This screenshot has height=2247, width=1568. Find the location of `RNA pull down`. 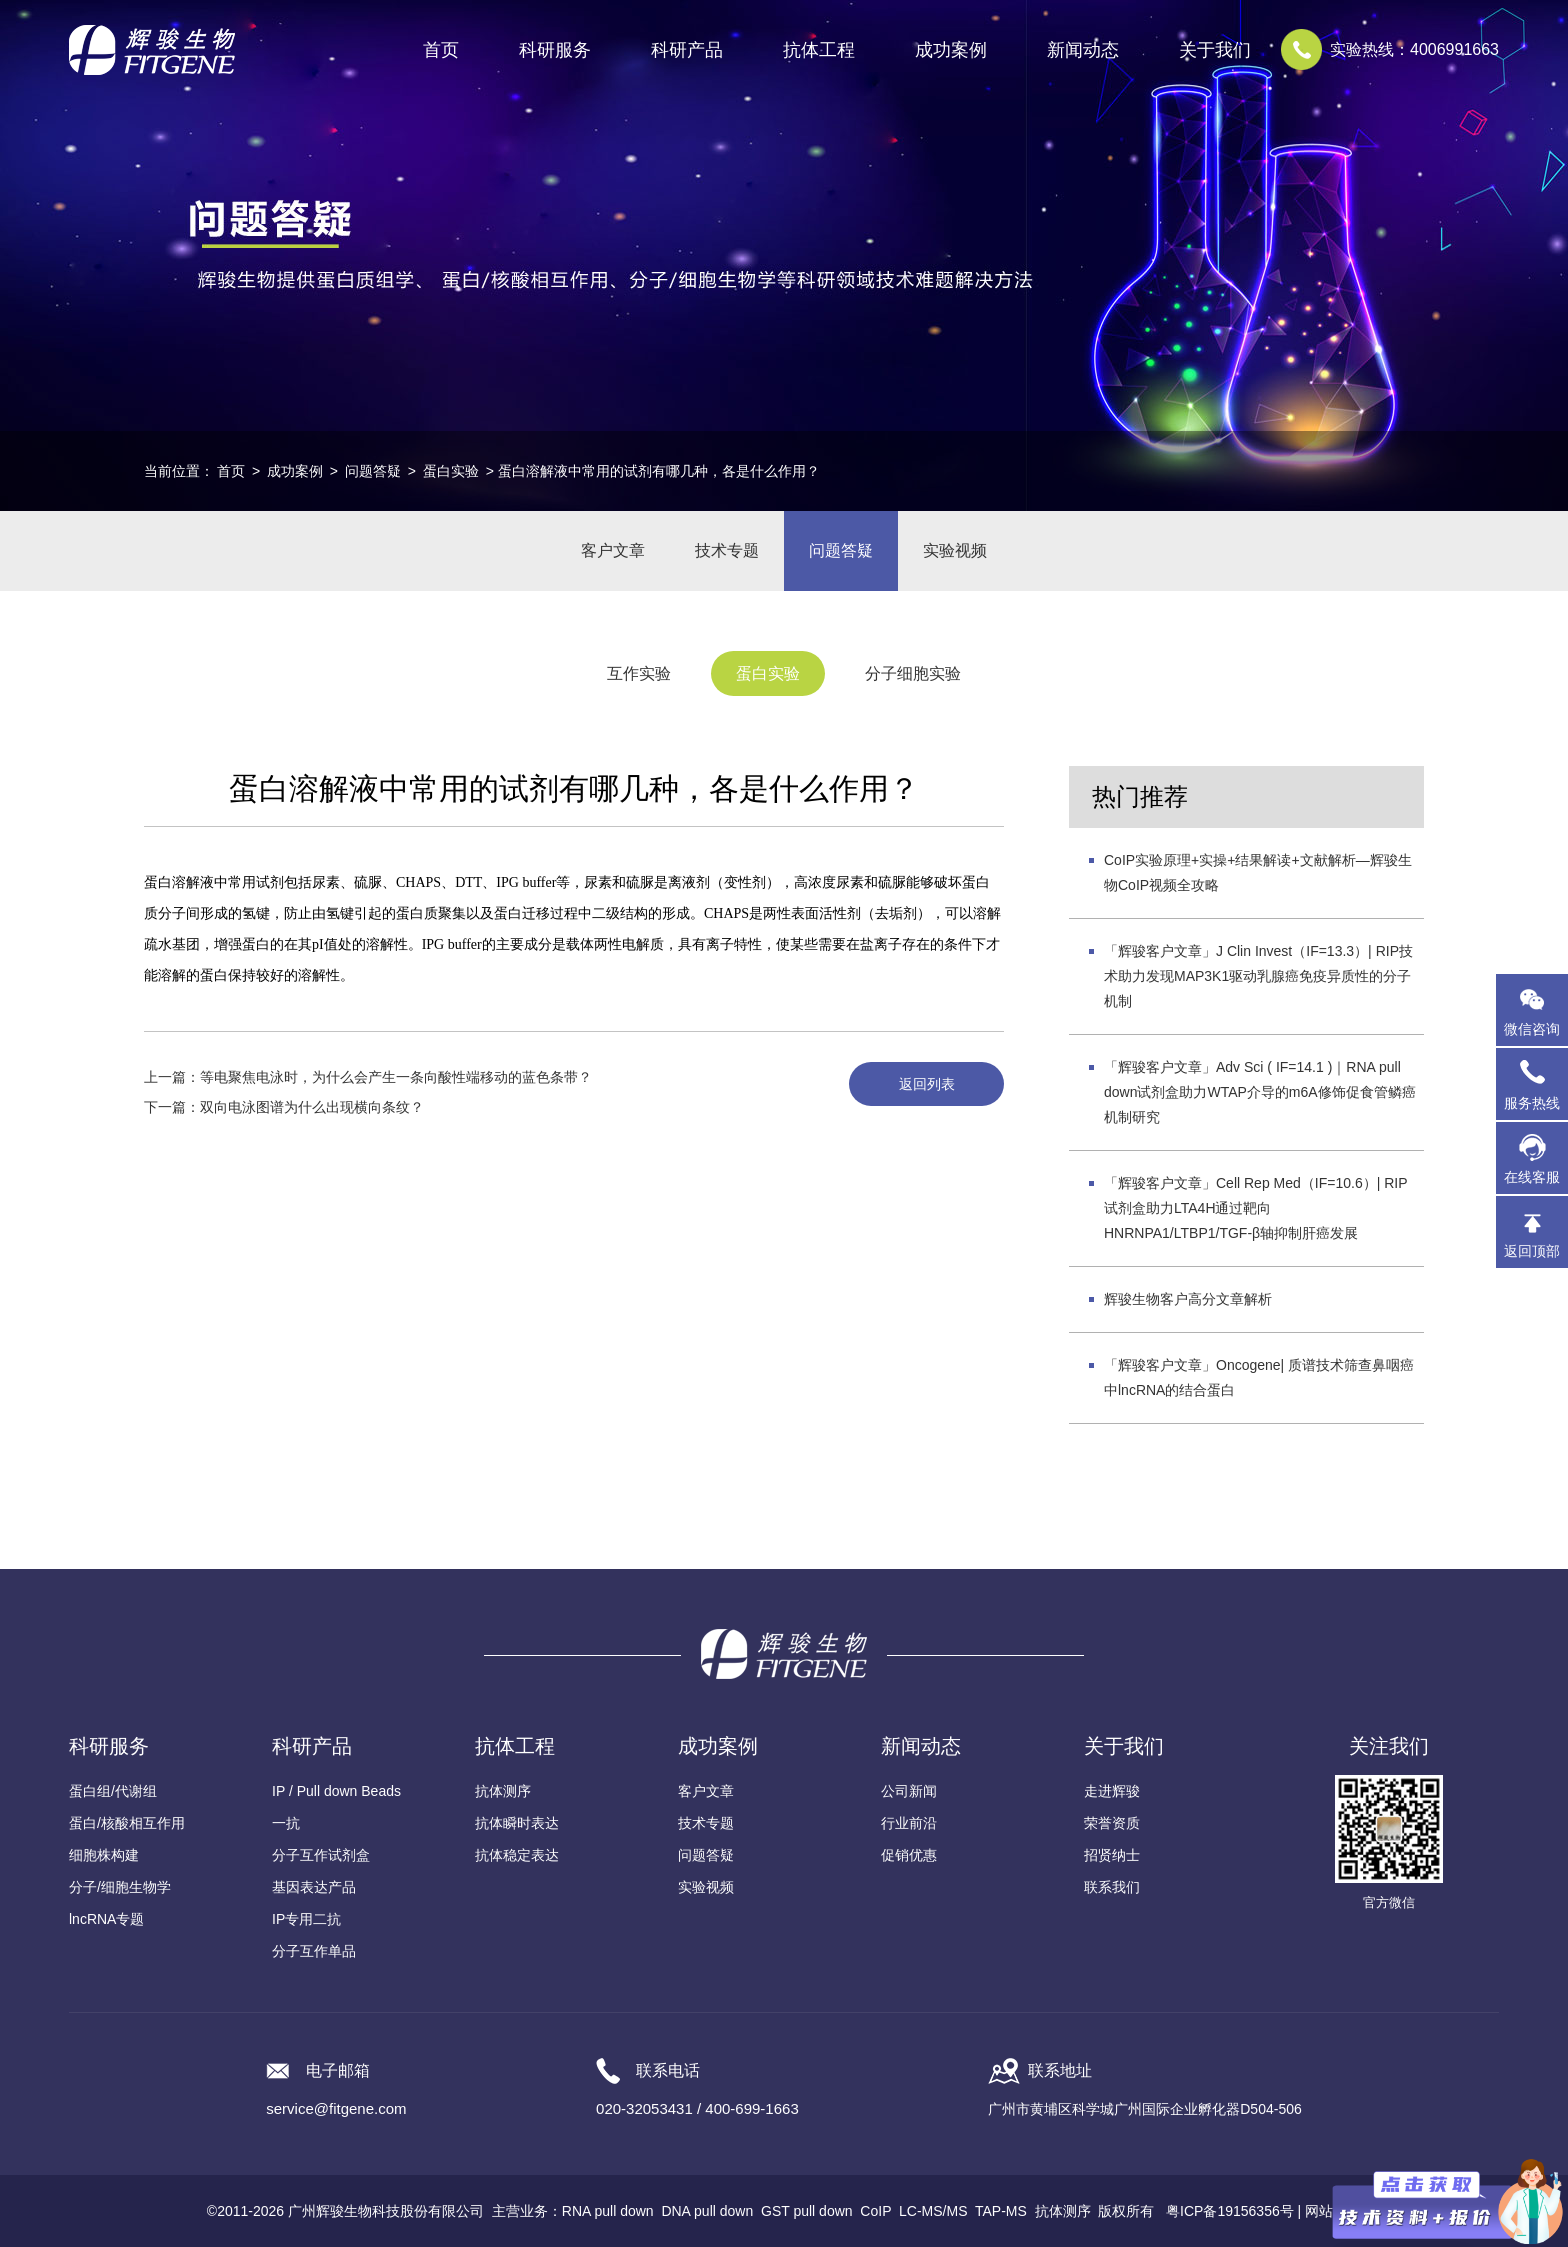

RNA pull down is located at coordinates (608, 2211).